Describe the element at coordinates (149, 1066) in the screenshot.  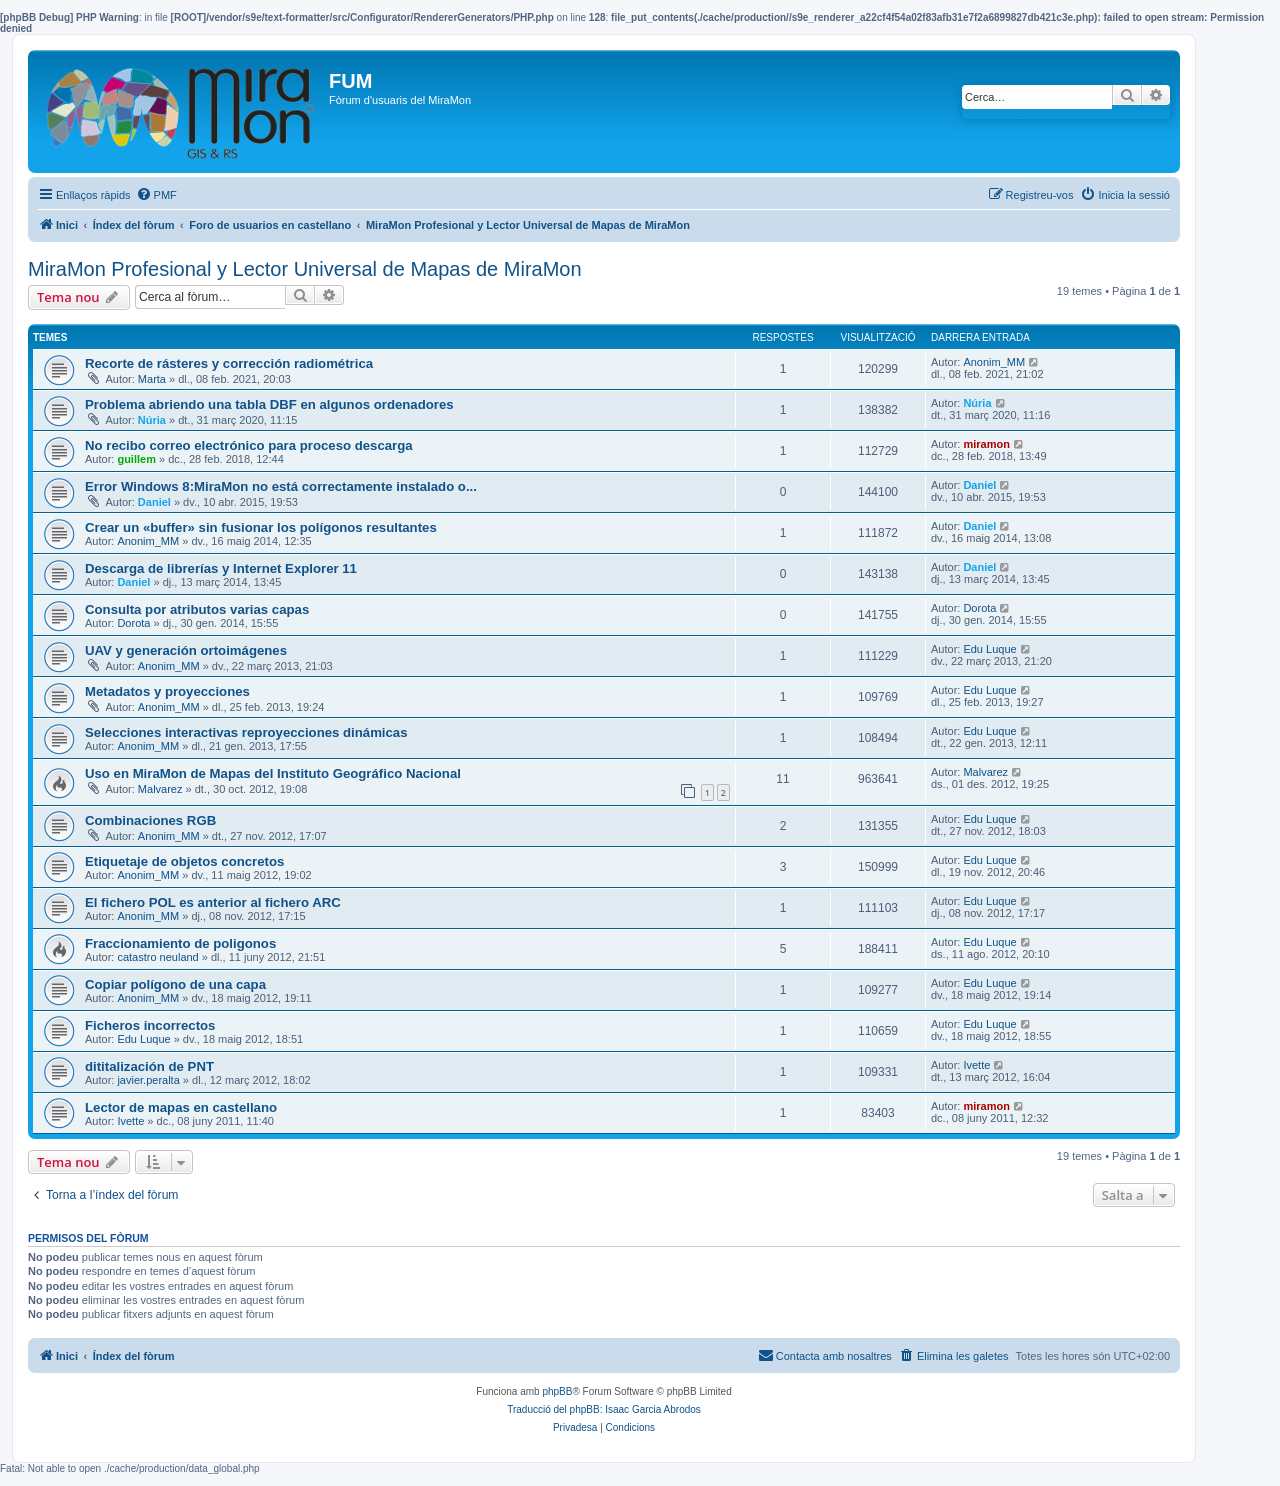
I see `dititalización de PNT` at that location.